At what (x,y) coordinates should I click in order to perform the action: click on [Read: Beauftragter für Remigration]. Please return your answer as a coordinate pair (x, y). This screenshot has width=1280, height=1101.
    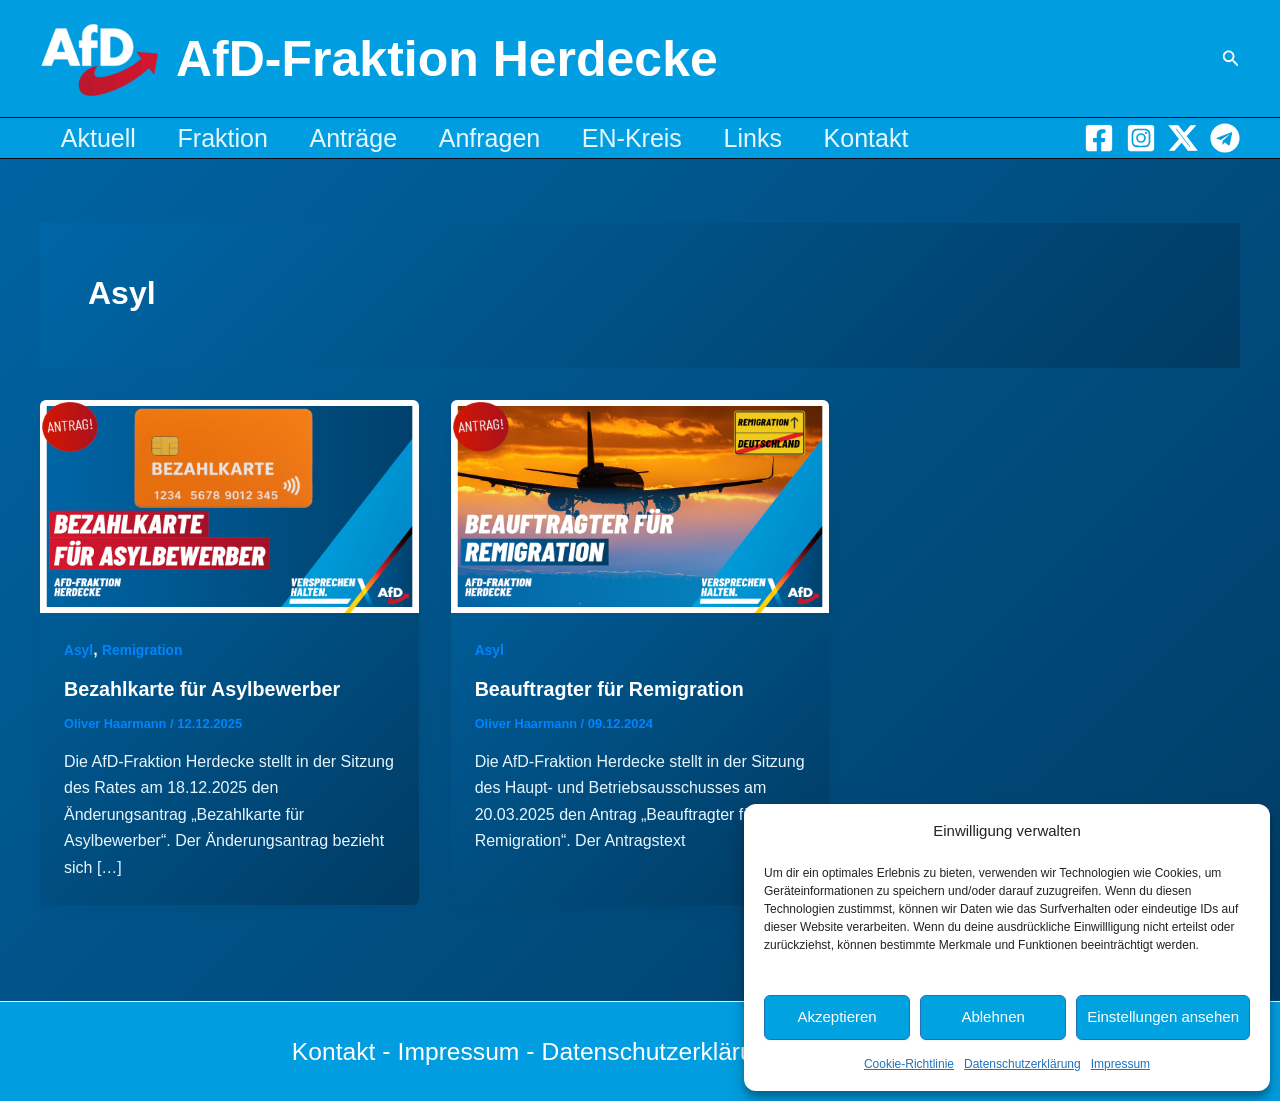
    Looking at the image, I should click on (640, 505).